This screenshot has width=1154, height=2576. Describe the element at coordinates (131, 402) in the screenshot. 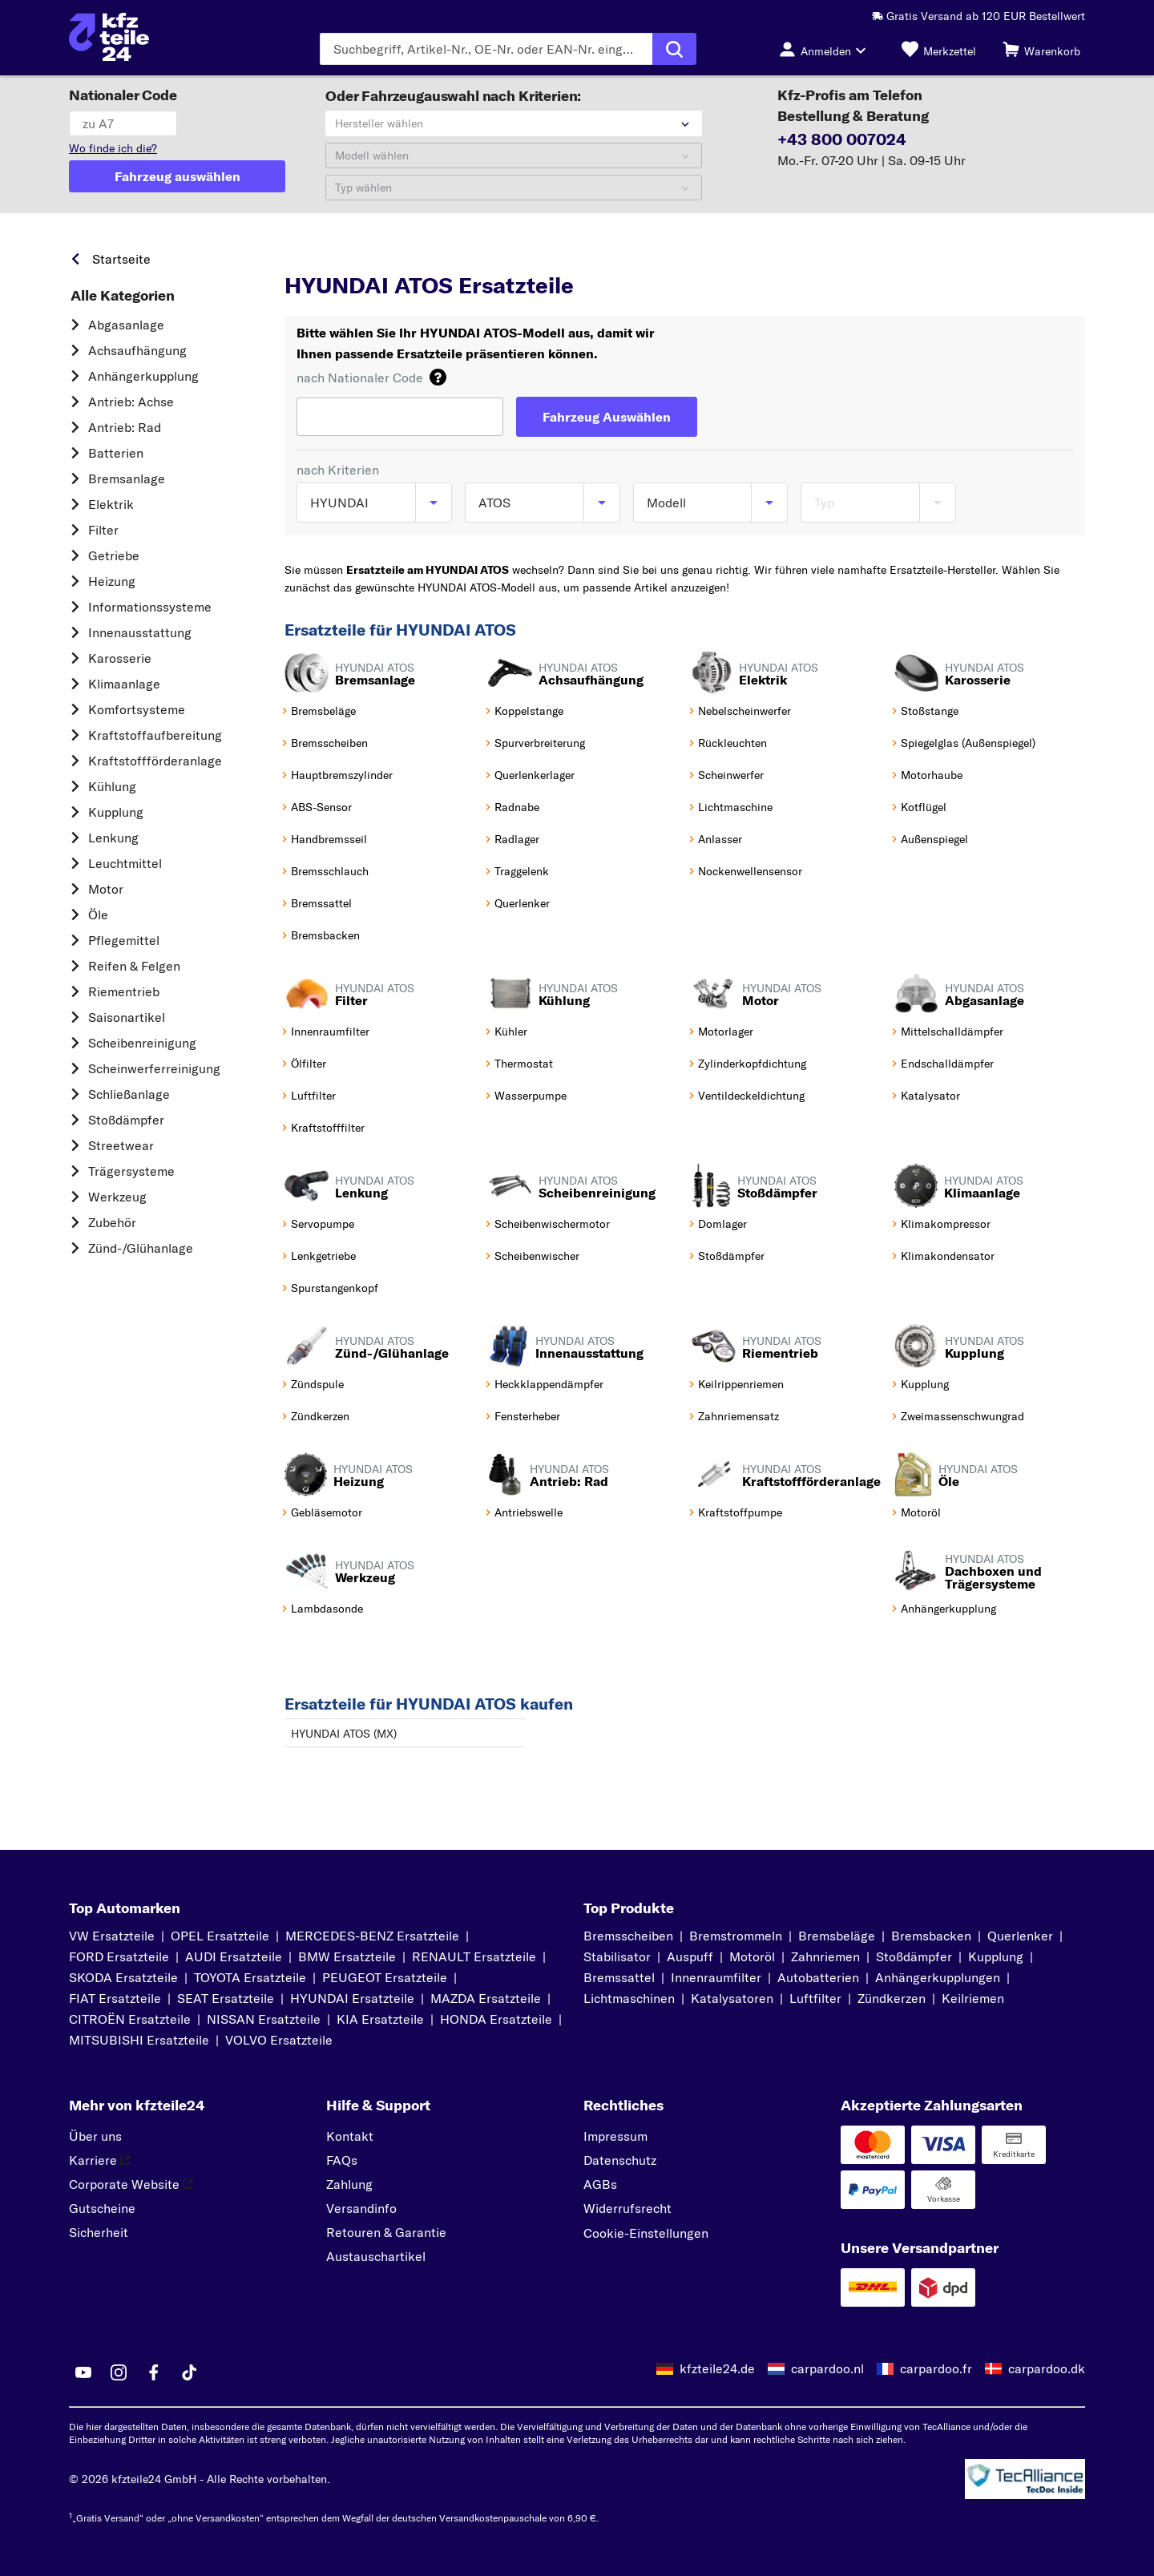

I see `Antrieb: Achse` at that location.